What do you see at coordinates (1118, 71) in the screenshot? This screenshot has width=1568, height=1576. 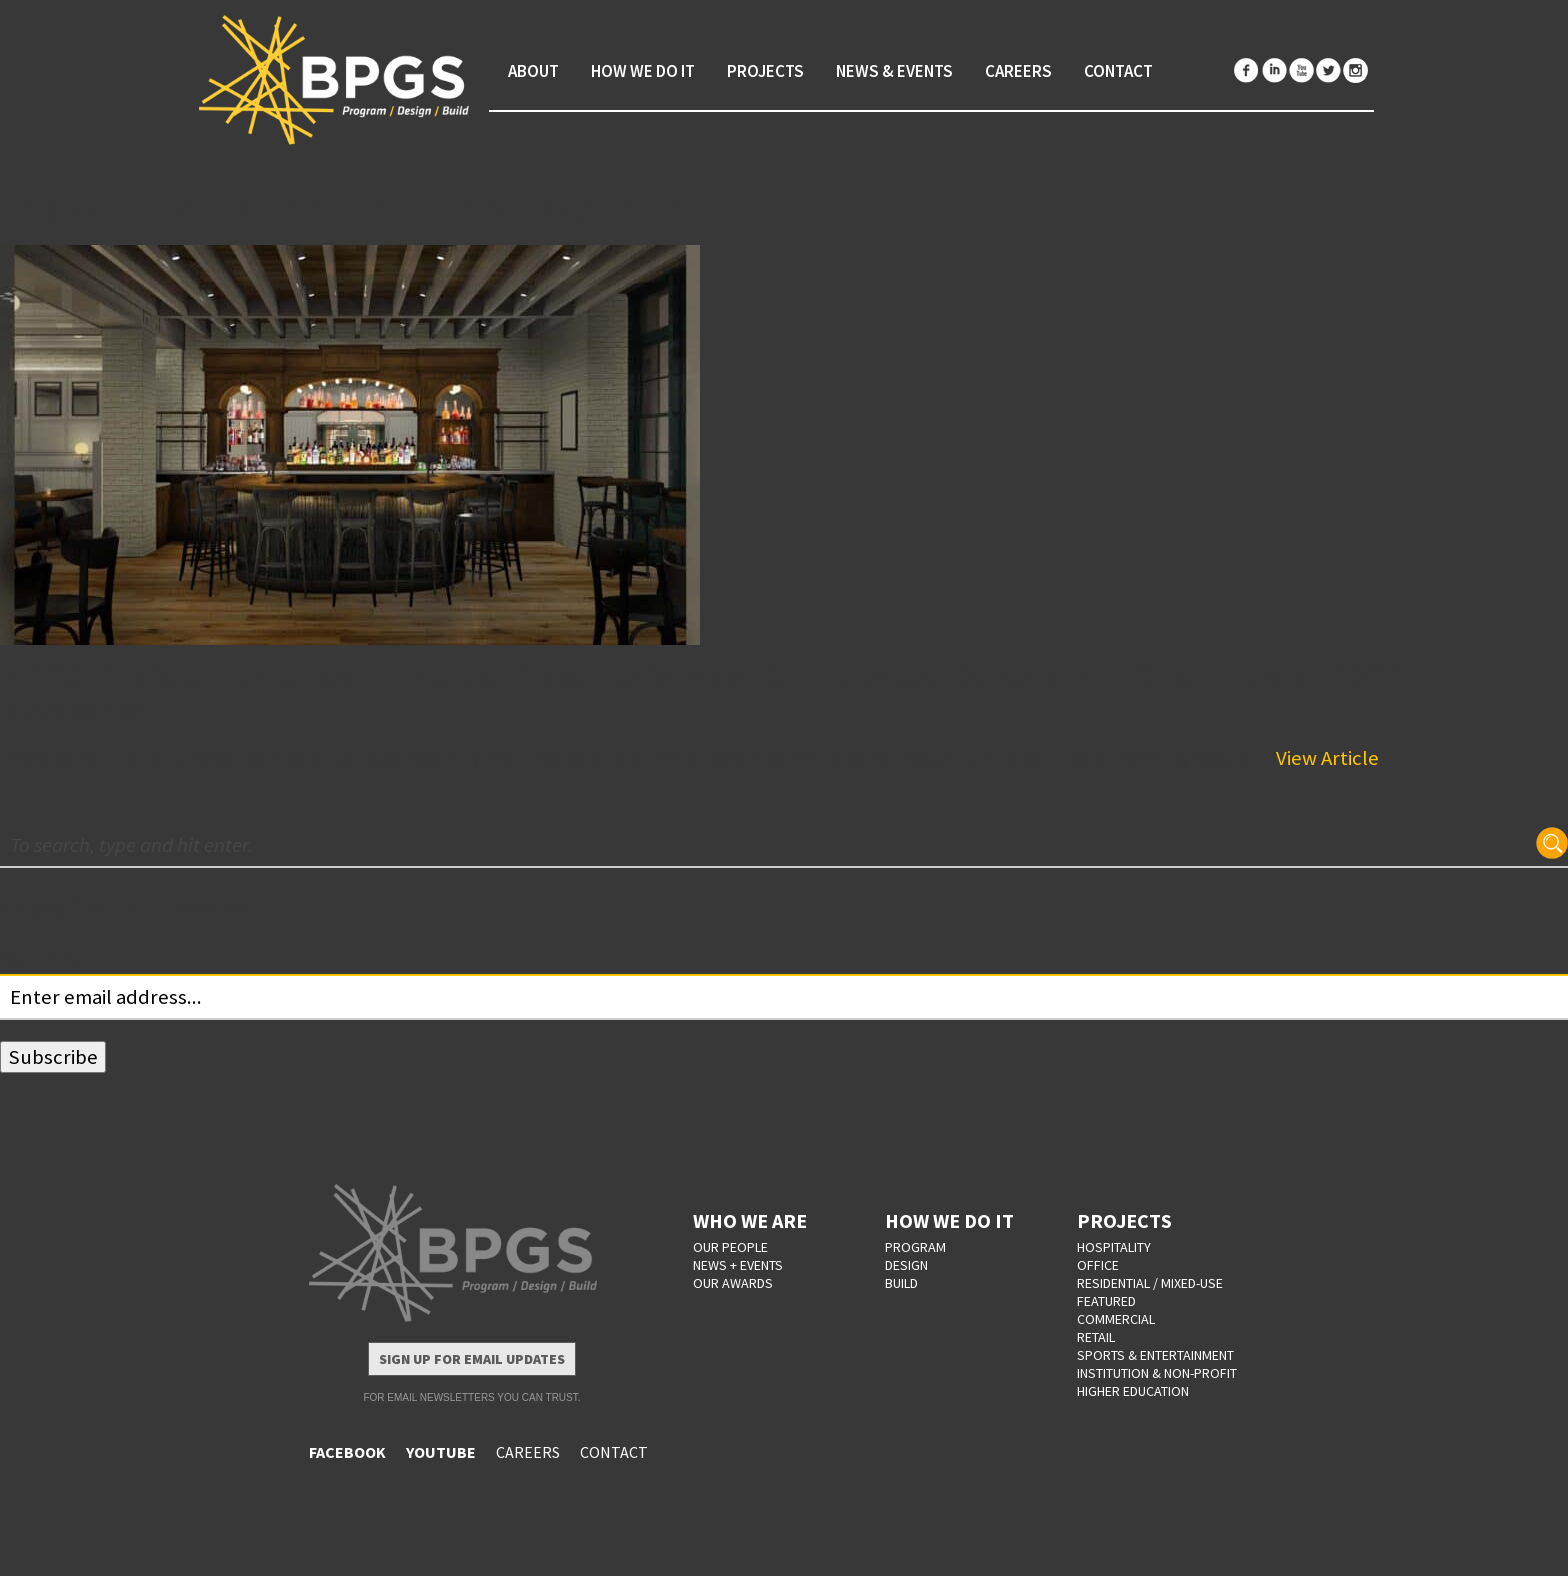 I see `Contact` at bounding box center [1118, 71].